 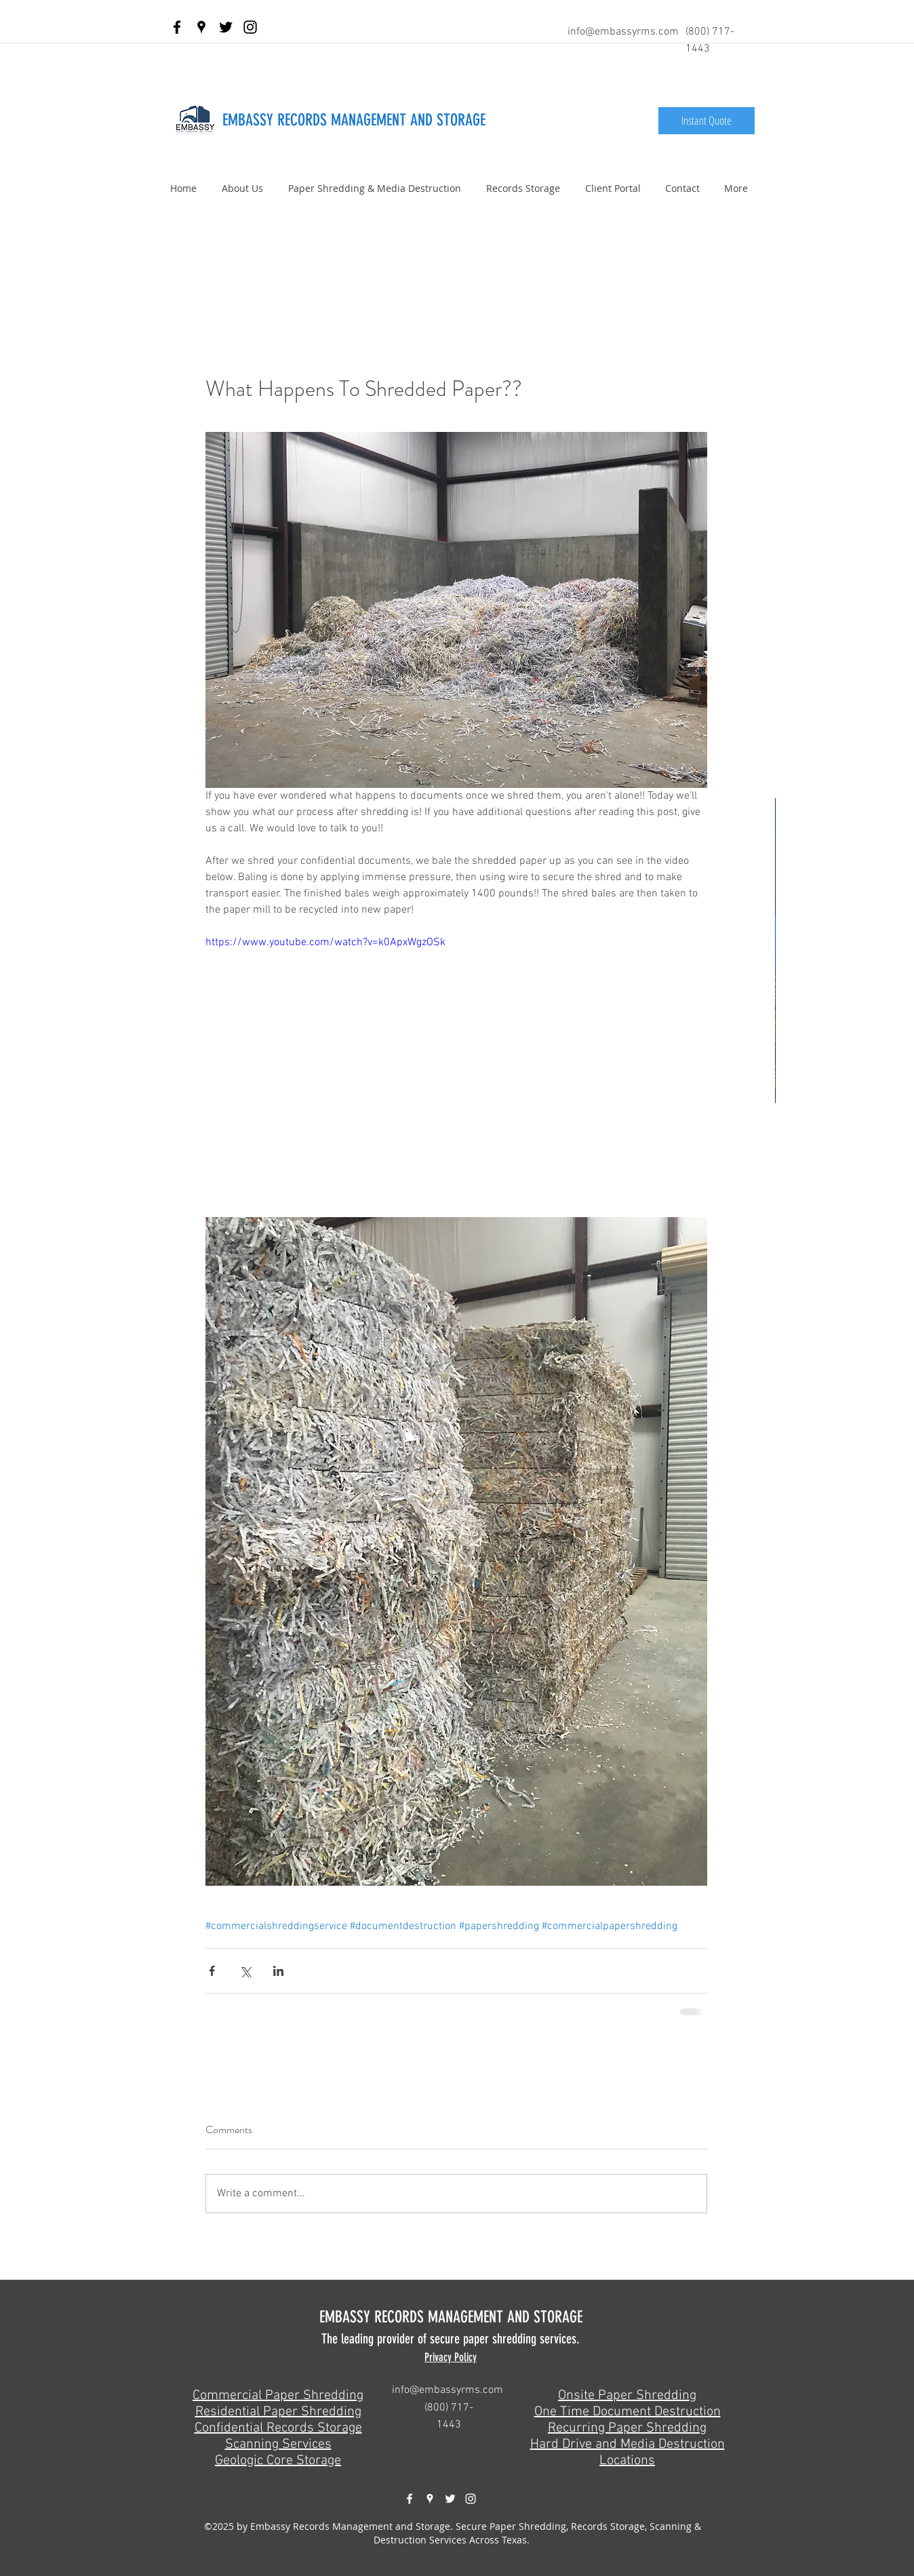 What do you see at coordinates (201, 27) in the screenshot?
I see `[googlePlaces]` at bounding box center [201, 27].